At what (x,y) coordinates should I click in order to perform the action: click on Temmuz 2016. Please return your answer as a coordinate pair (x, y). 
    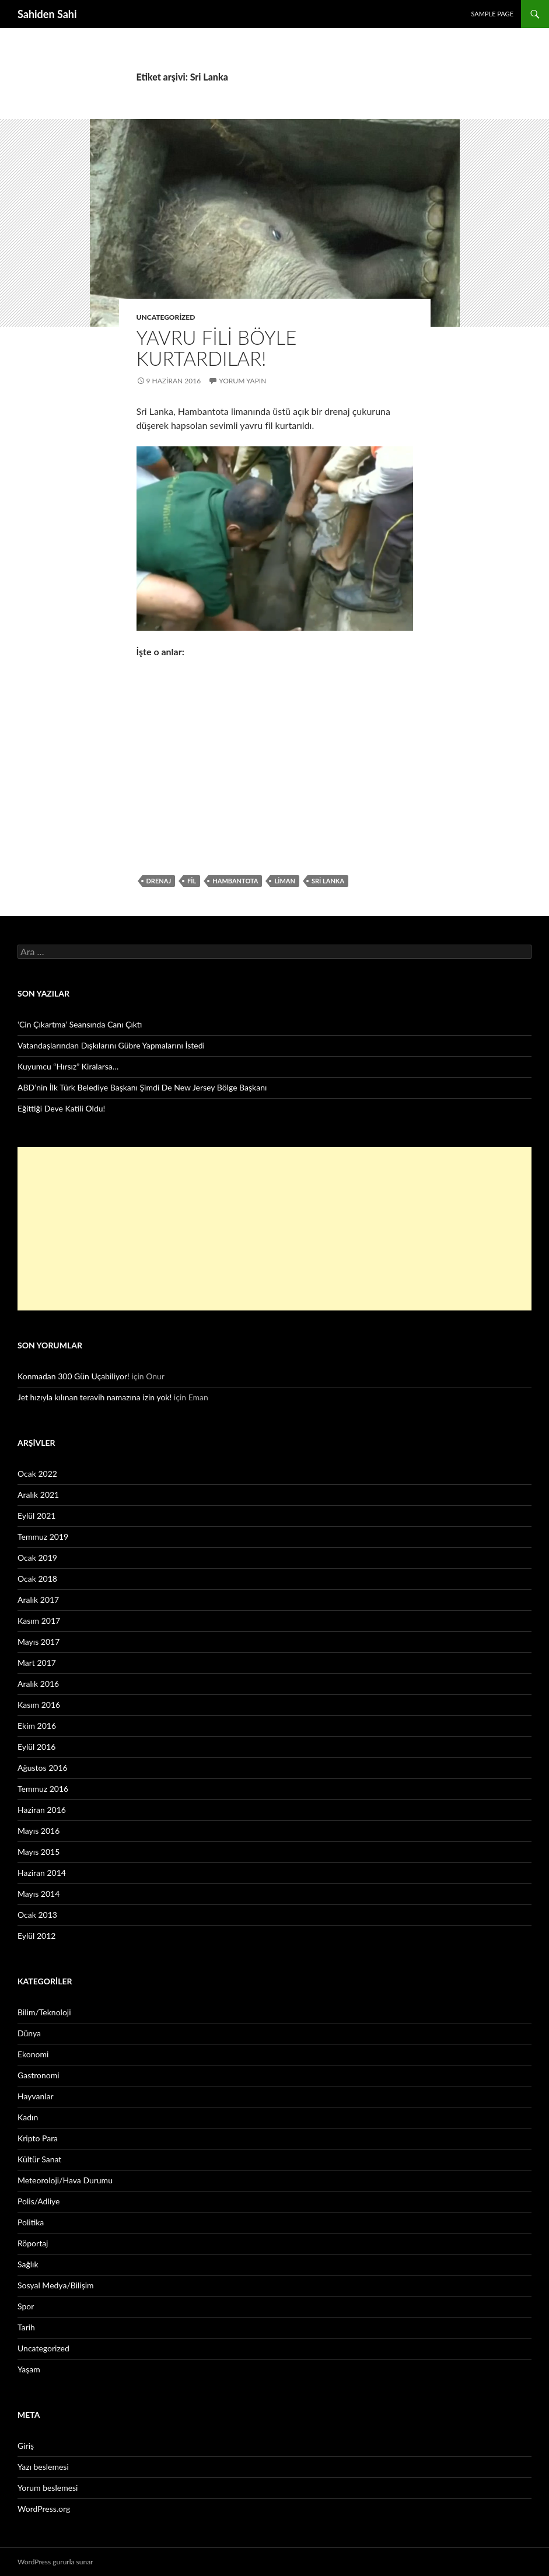
    Looking at the image, I should click on (43, 1789).